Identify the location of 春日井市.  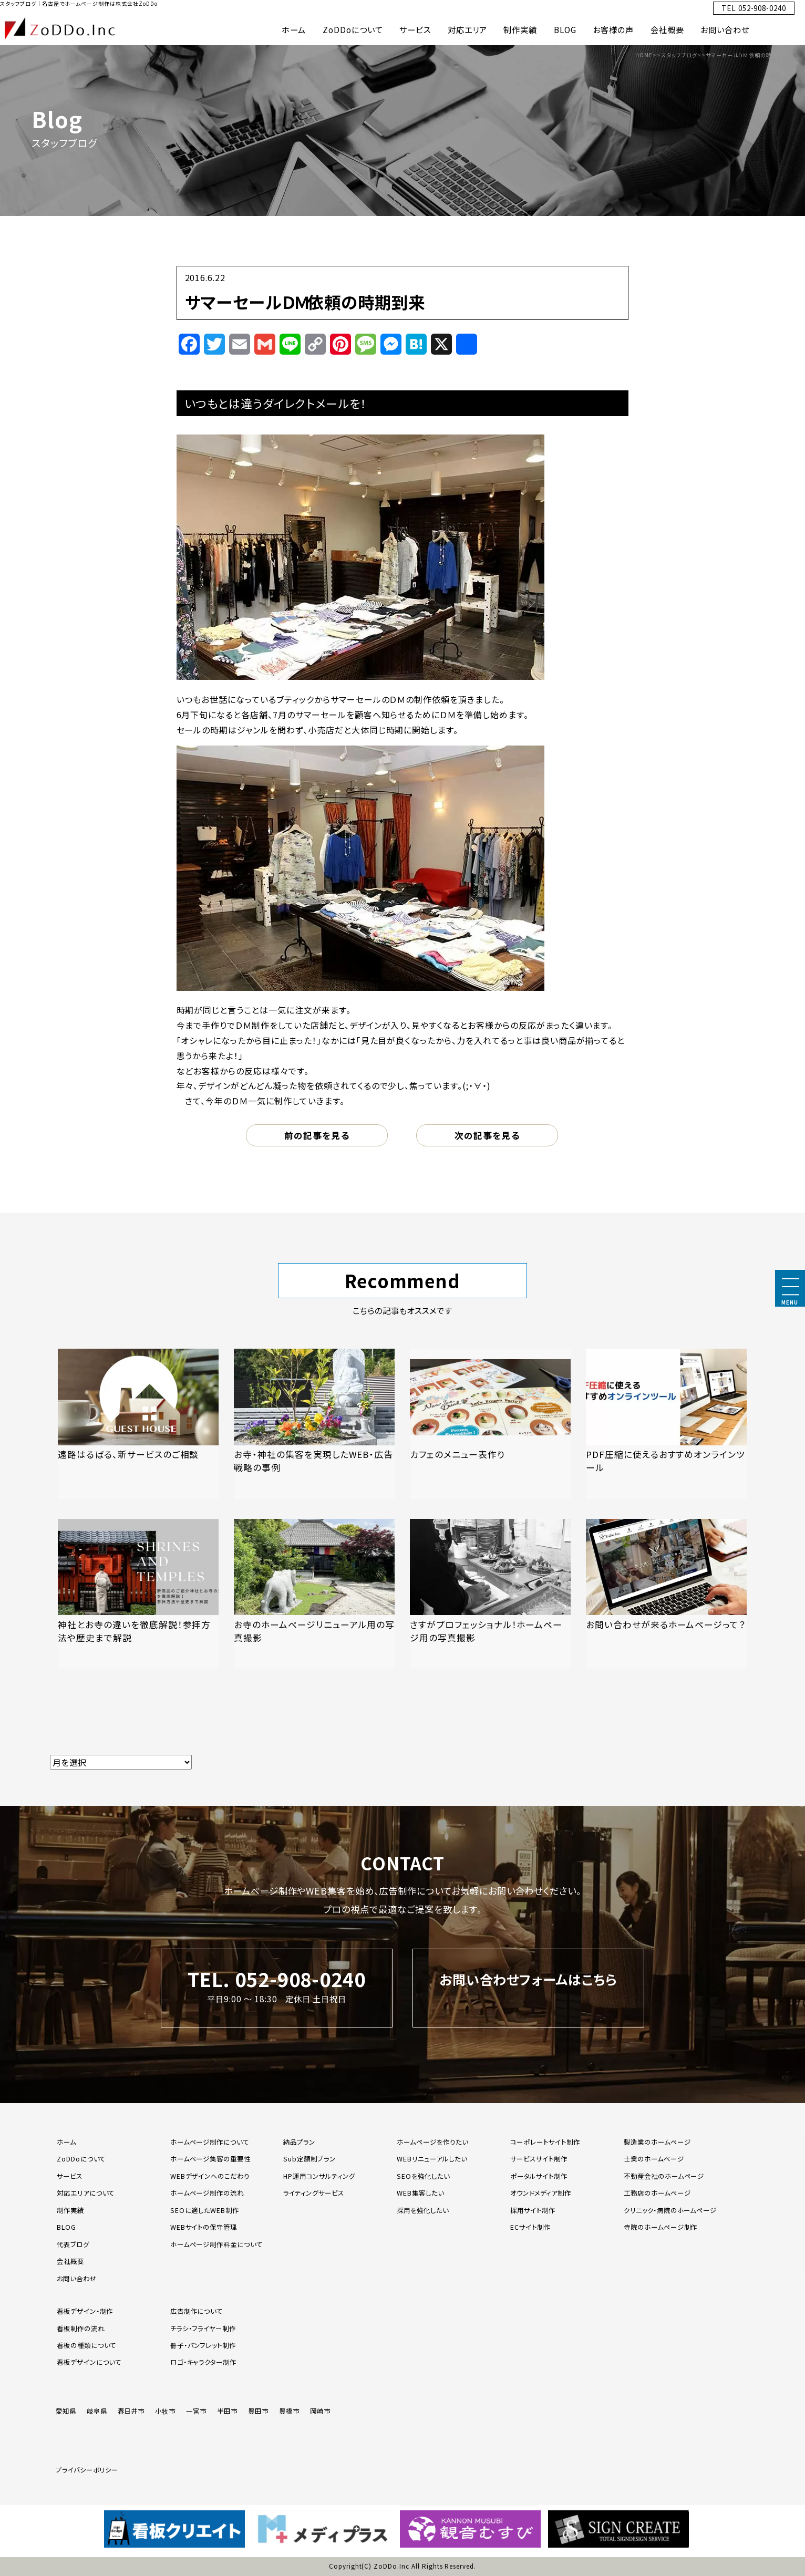
(131, 2411).